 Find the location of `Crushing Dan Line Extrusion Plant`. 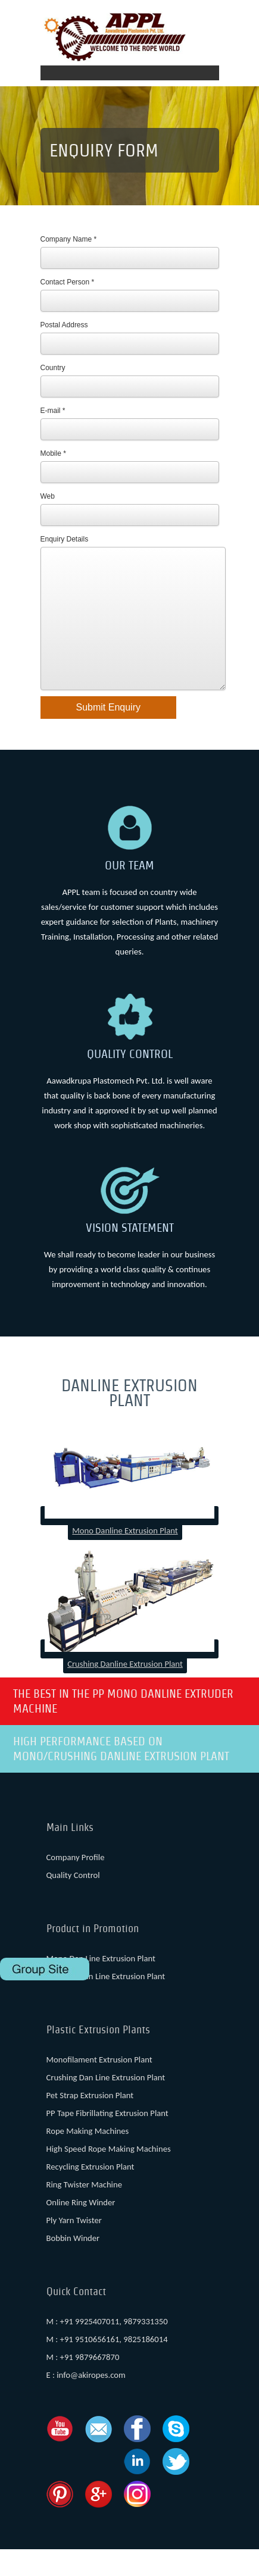

Crushing Dan Line Extrusion Plant is located at coordinates (106, 2003).